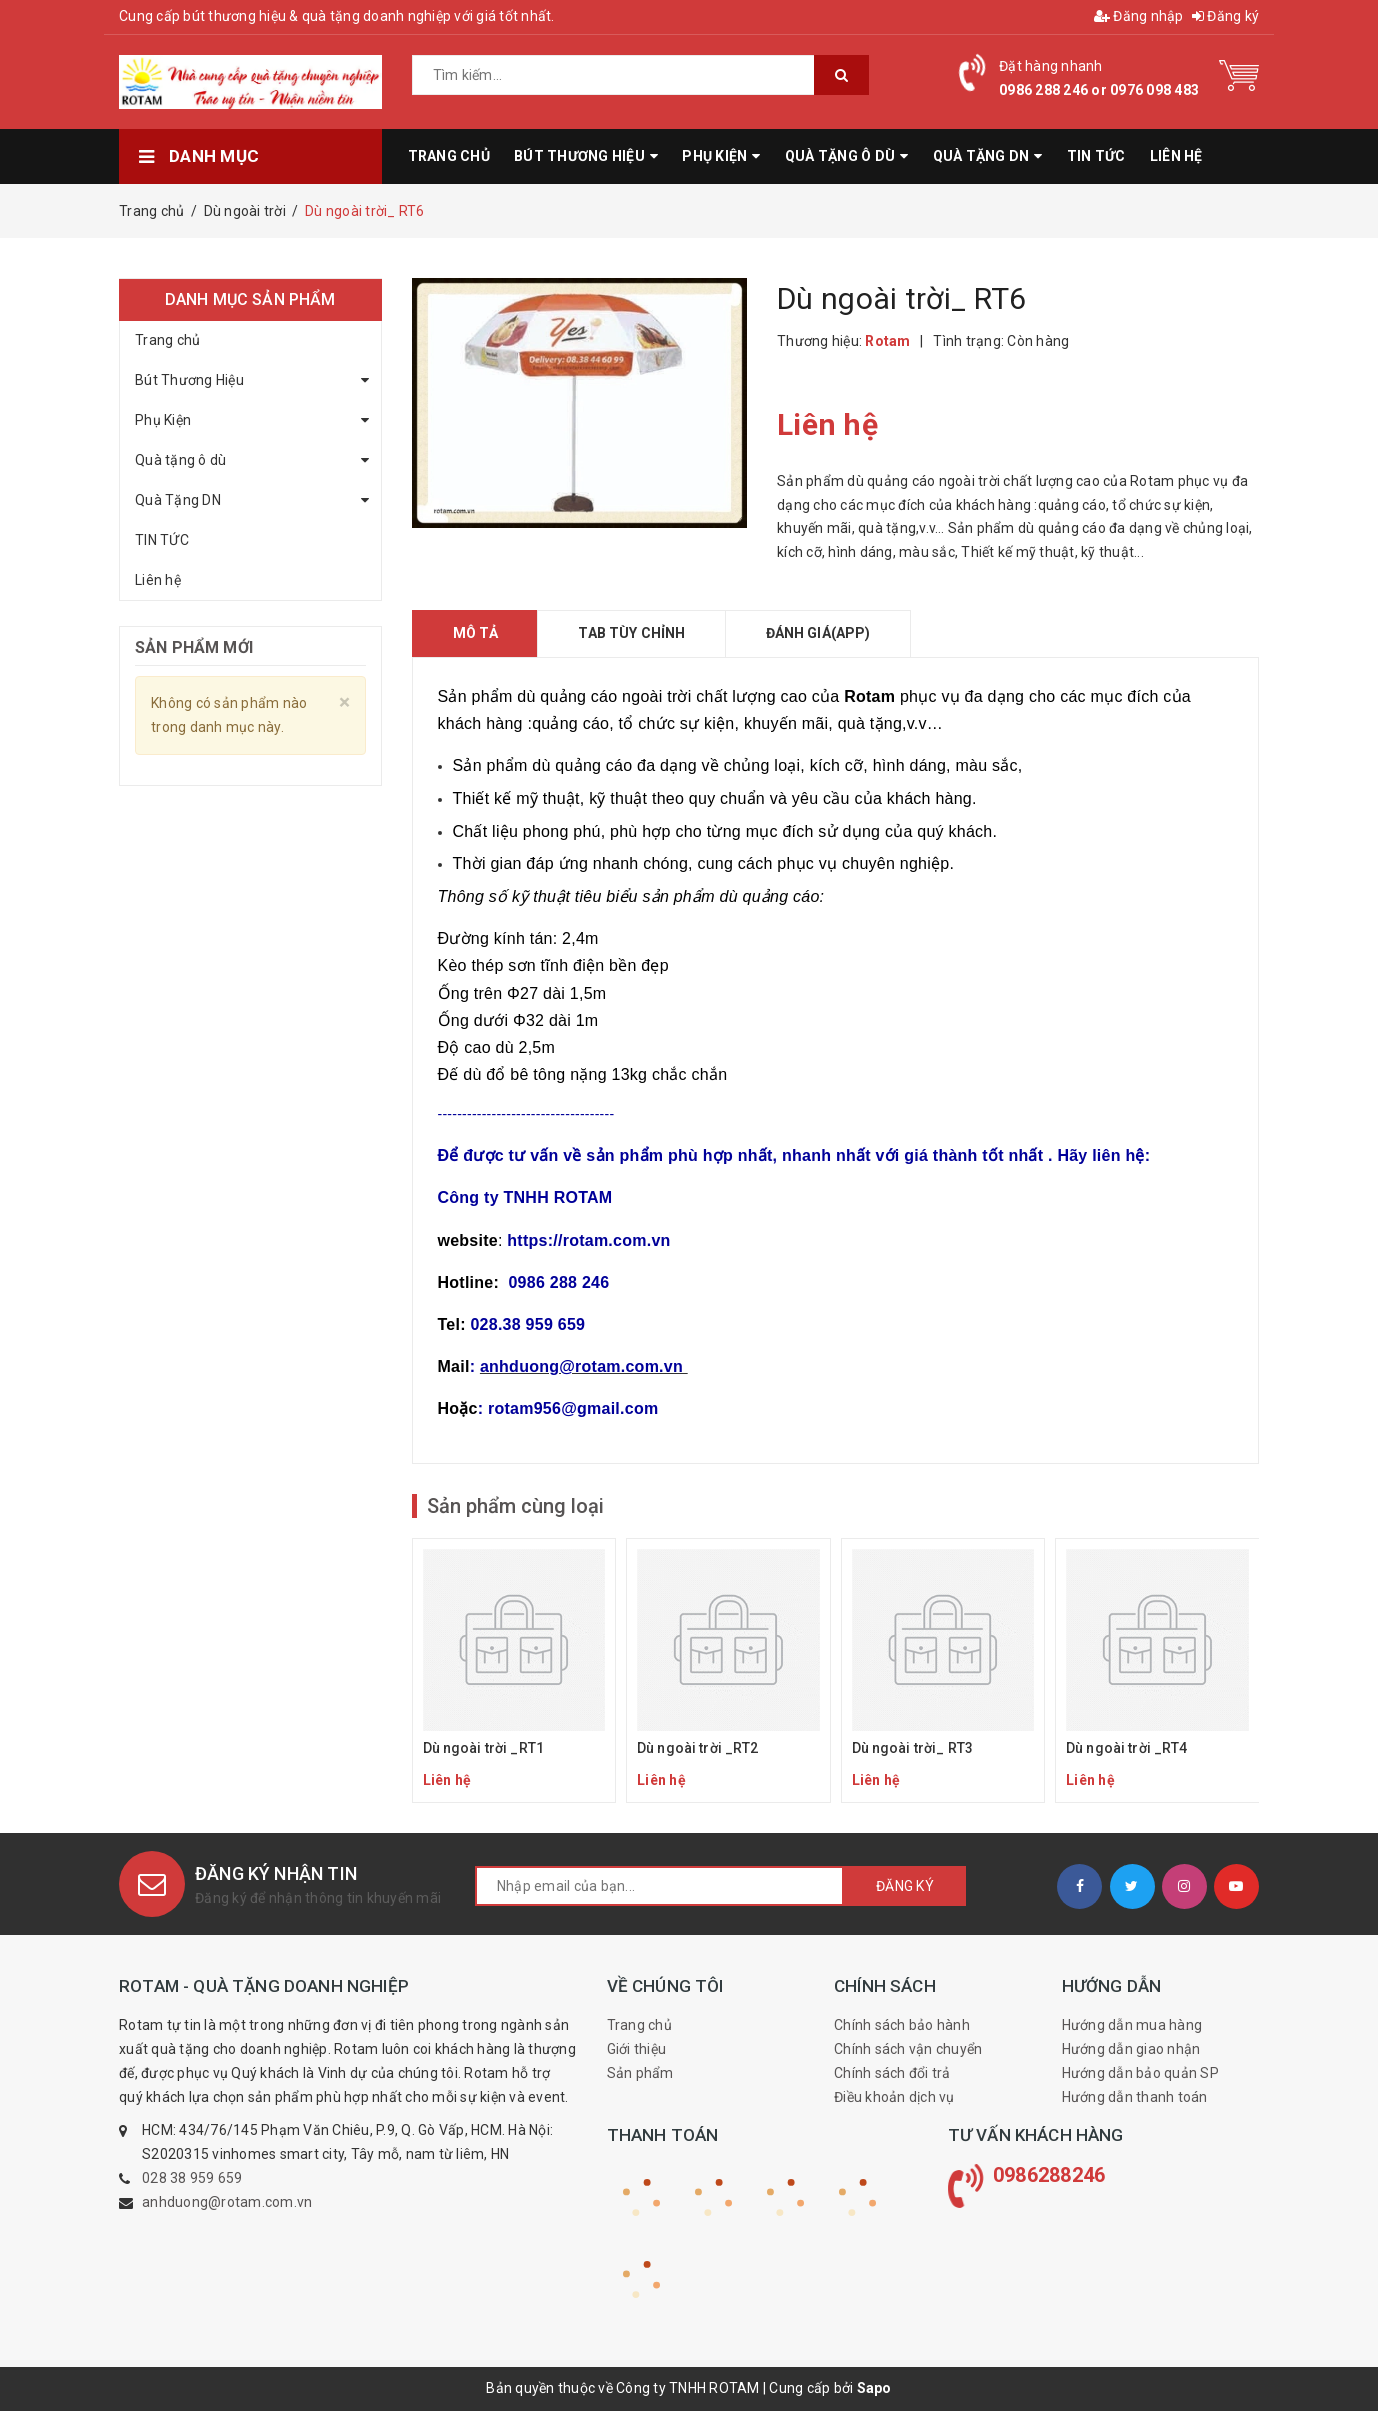 The image size is (1378, 2411). I want to click on Liên hệ, so click(158, 580).